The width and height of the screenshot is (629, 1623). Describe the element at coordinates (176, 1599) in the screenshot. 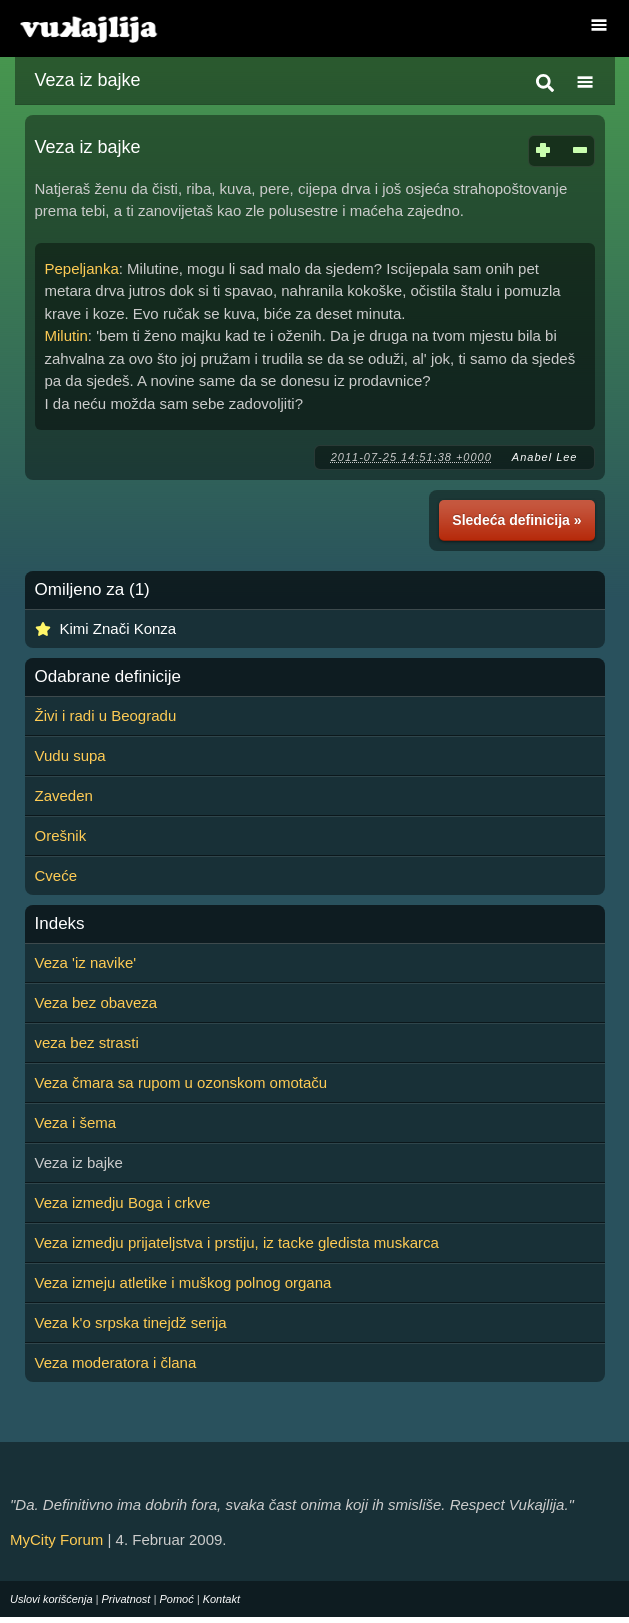

I see `Pomoć` at that location.